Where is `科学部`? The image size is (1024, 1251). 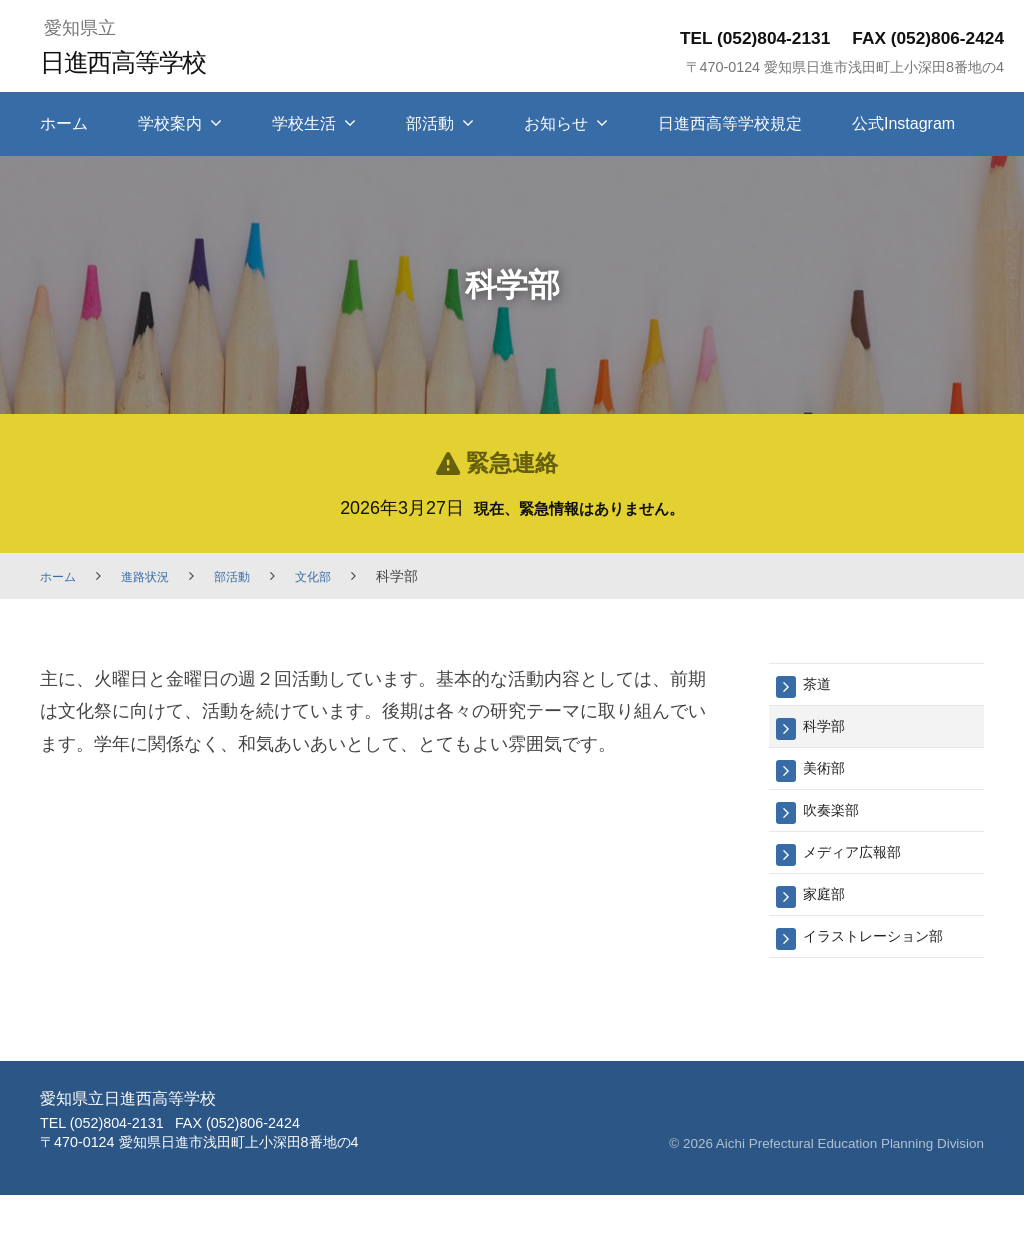 科学部 is located at coordinates (828, 730).